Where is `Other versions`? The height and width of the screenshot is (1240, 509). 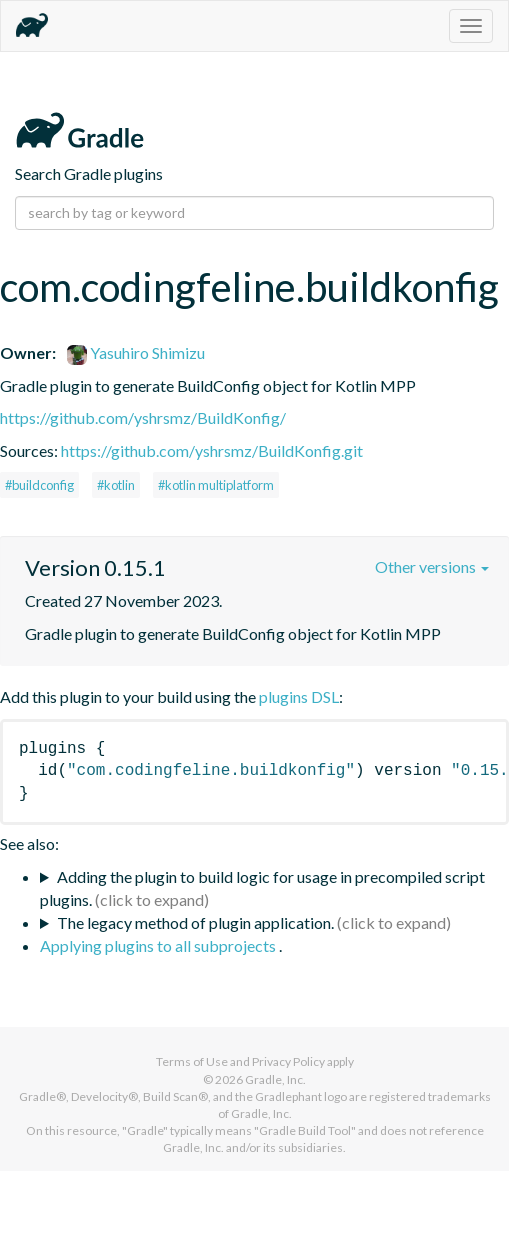 Other versions is located at coordinates (432, 566).